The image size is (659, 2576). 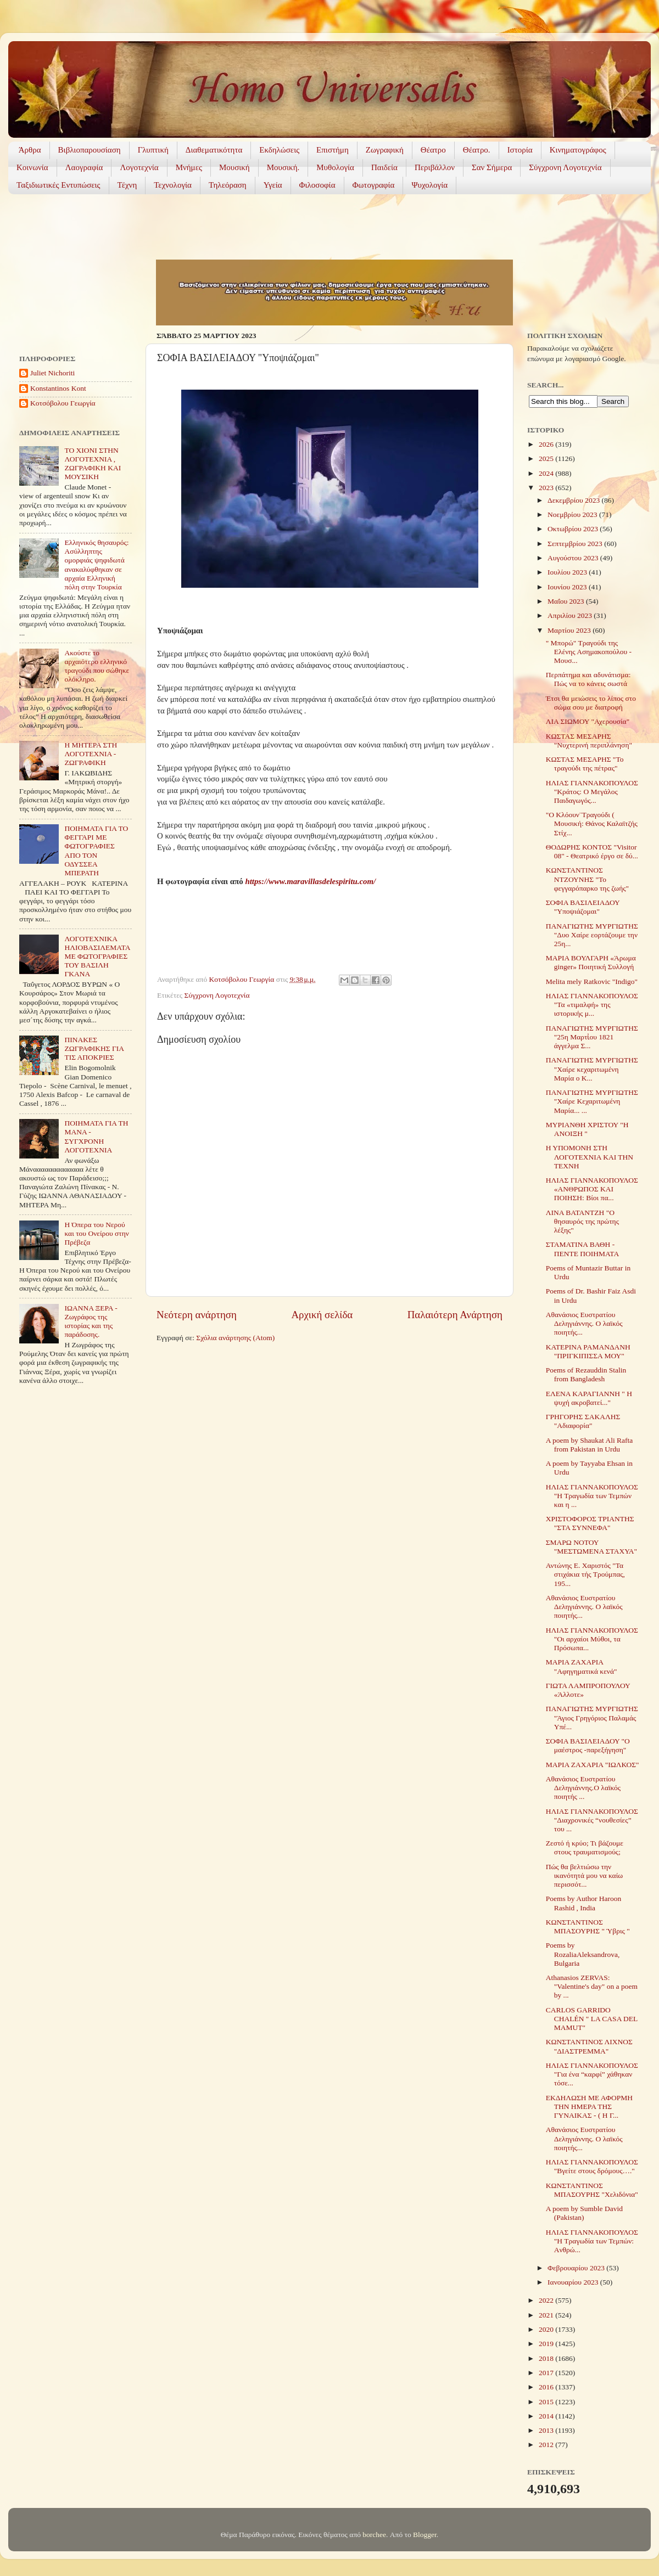 What do you see at coordinates (435, 167) in the screenshot?
I see `Περιβάλλον` at bounding box center [435, 167].